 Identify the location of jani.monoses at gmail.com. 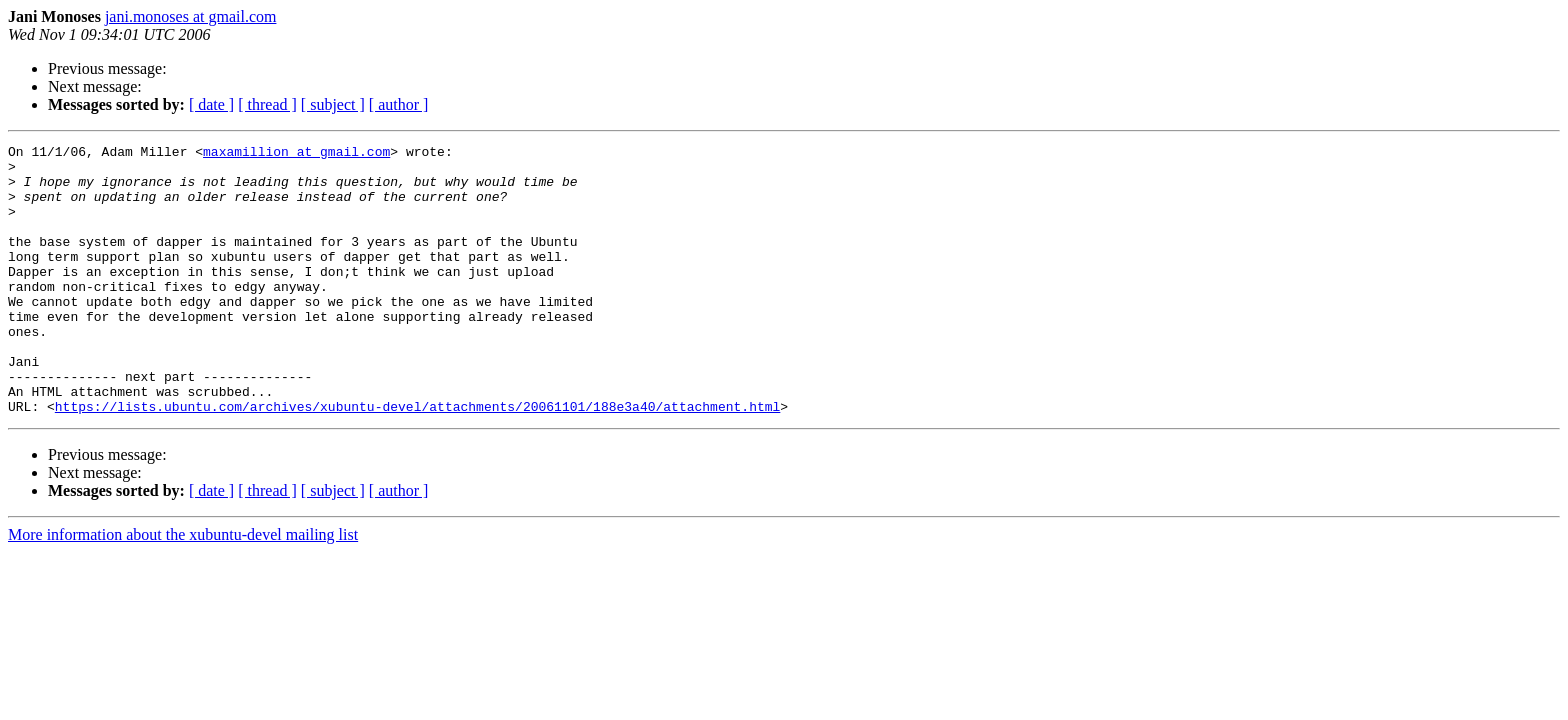
(191, 16).